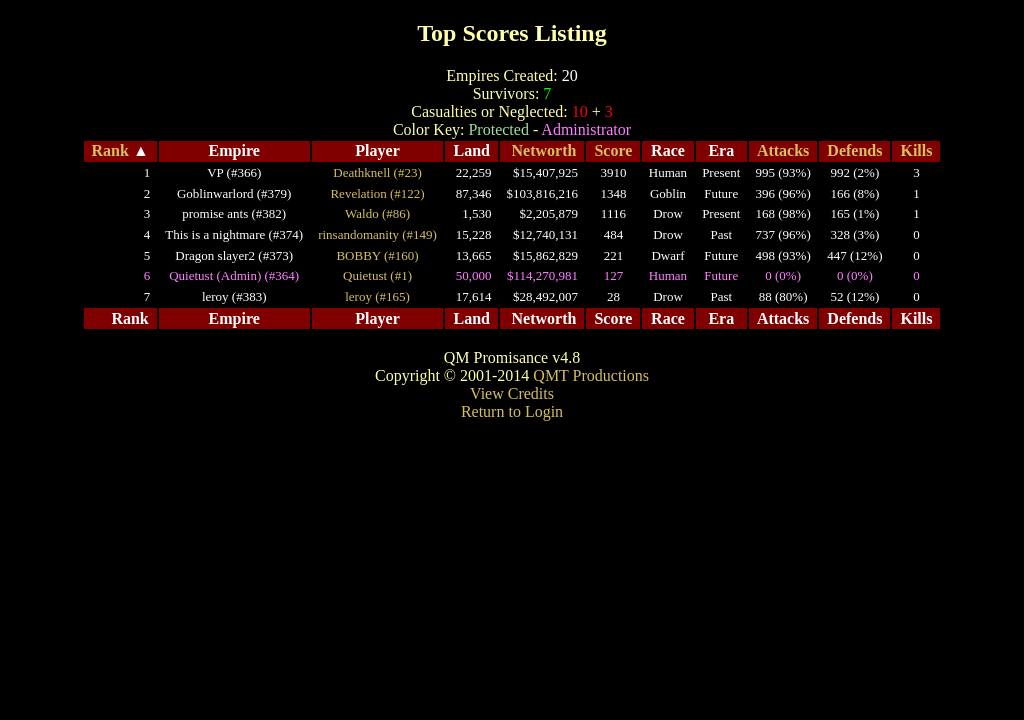 This screenshot has height=720, width=1024. Describe the element at coordinates (377, 275) in the screenshot. I see `Quietust (#1)` at that location.